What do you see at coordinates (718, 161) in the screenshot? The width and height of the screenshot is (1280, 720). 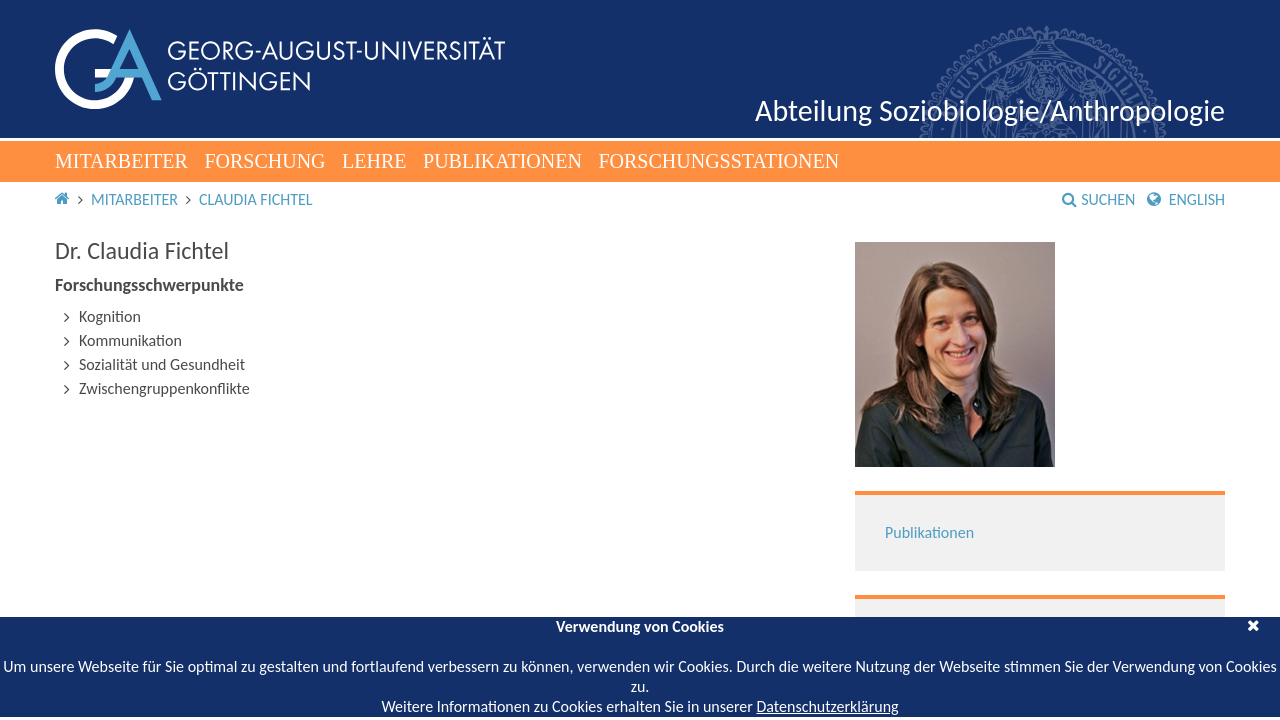 I see `Forschungsstationen` at bounding box center [718, 161].